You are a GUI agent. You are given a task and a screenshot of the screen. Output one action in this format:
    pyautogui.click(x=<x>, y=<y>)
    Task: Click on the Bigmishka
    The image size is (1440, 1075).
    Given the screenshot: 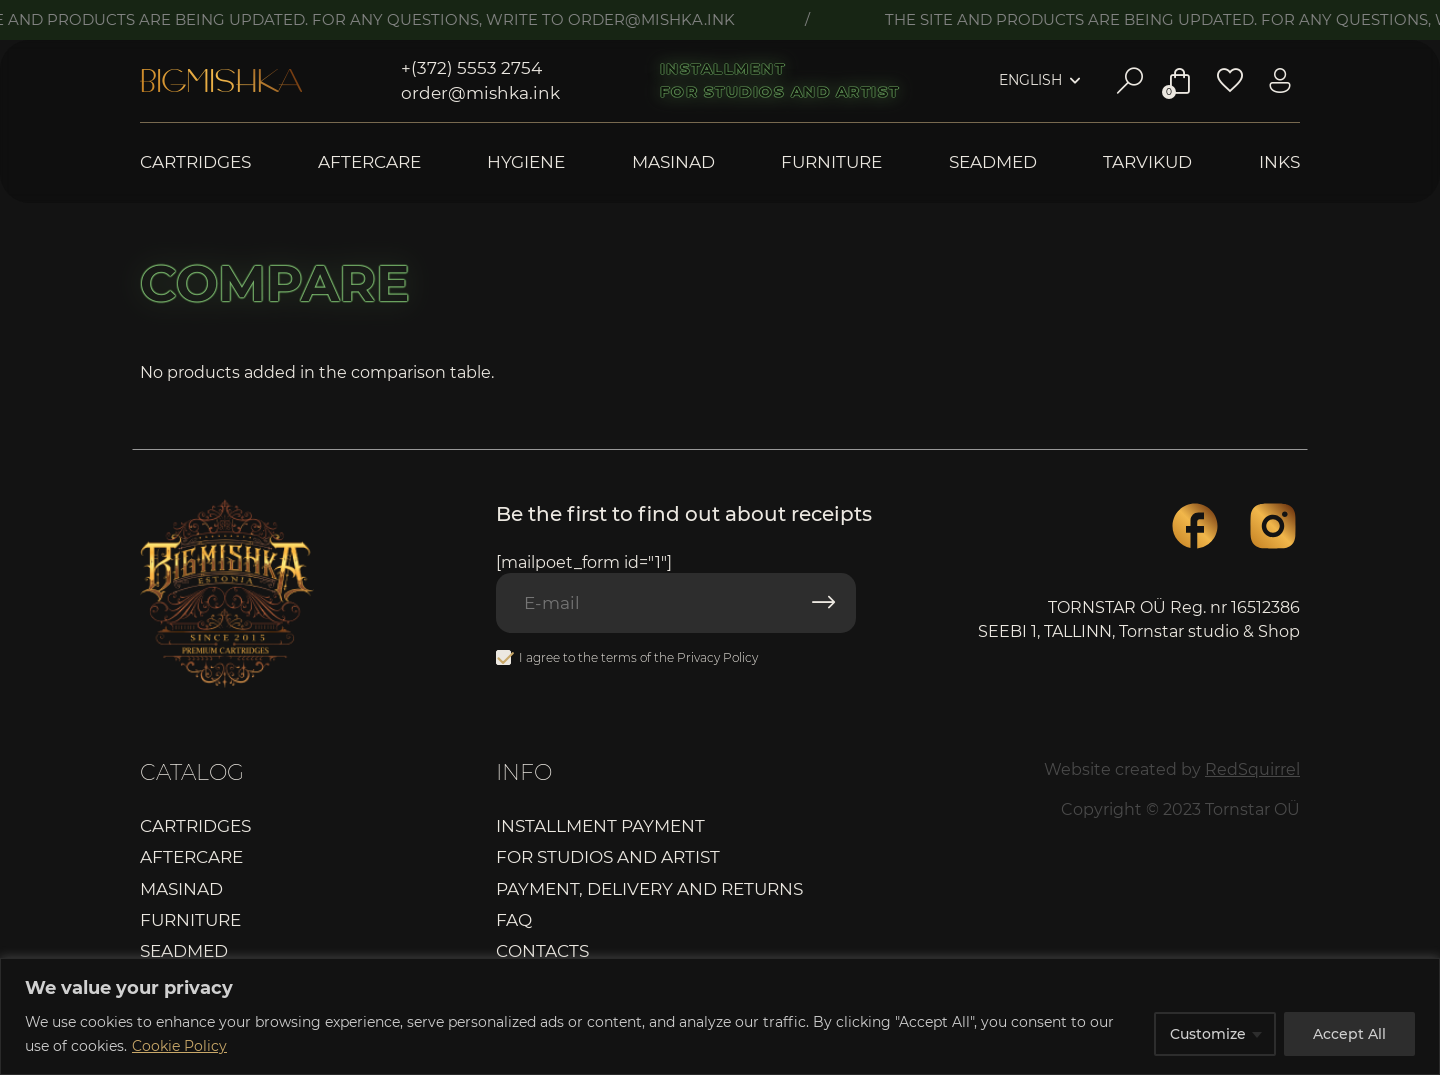 What is the action you would take?
    pyautogui.click(x=221, y=81)
    